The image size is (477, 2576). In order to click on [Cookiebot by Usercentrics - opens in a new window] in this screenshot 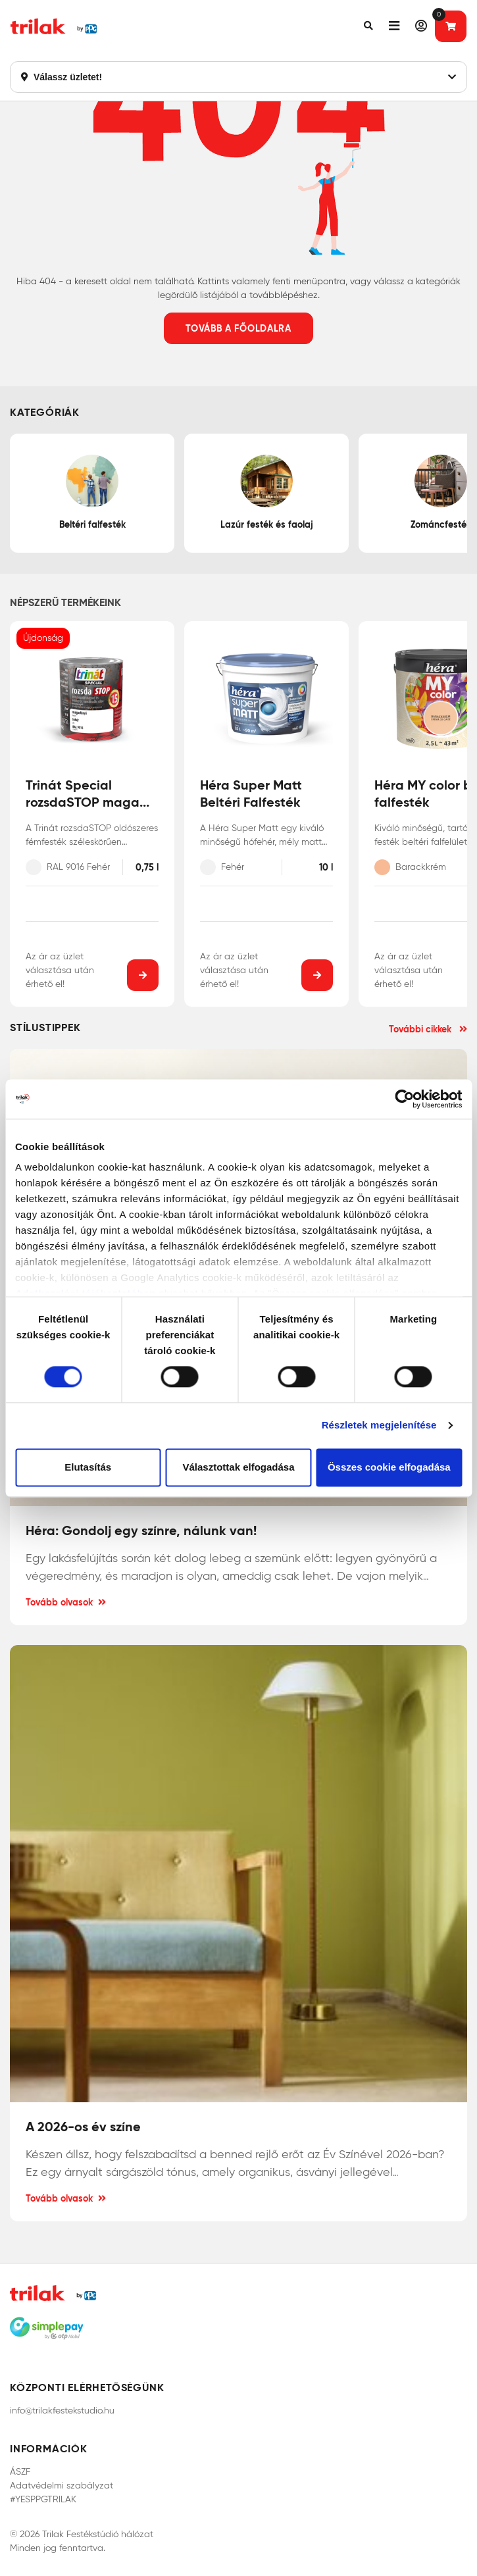, I will do `click(404, 1099)`.